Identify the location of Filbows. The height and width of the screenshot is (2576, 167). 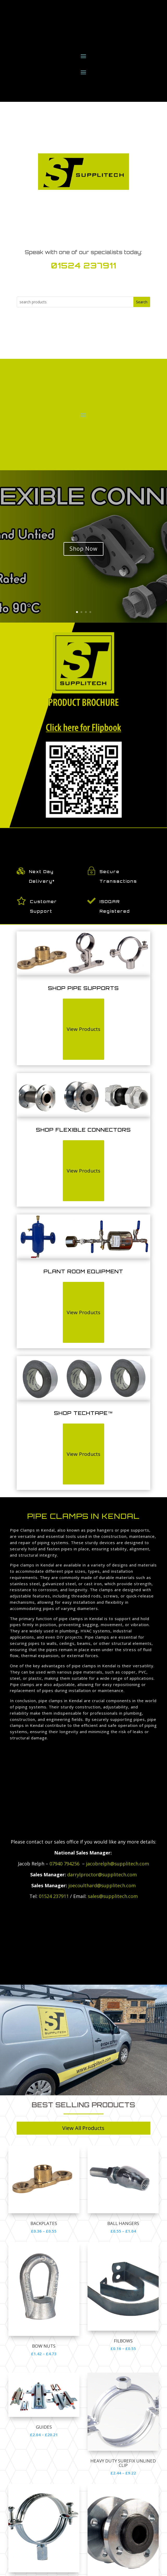
(123, 2341).